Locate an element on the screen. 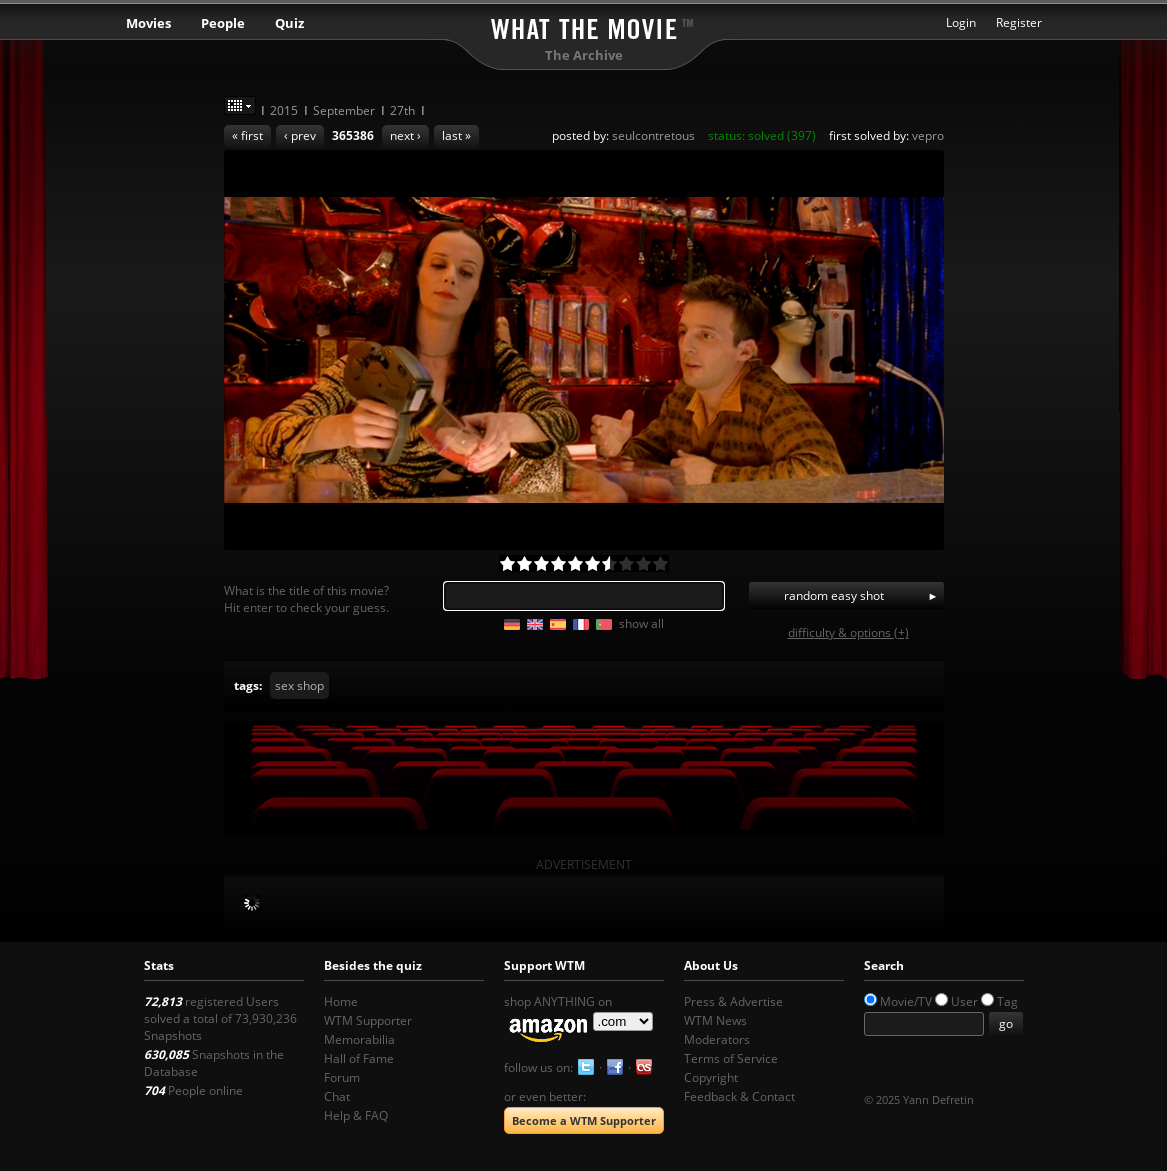 This screenshot has height=1171, width=1167. Movie/TV is located at coordinates (906, 1001).